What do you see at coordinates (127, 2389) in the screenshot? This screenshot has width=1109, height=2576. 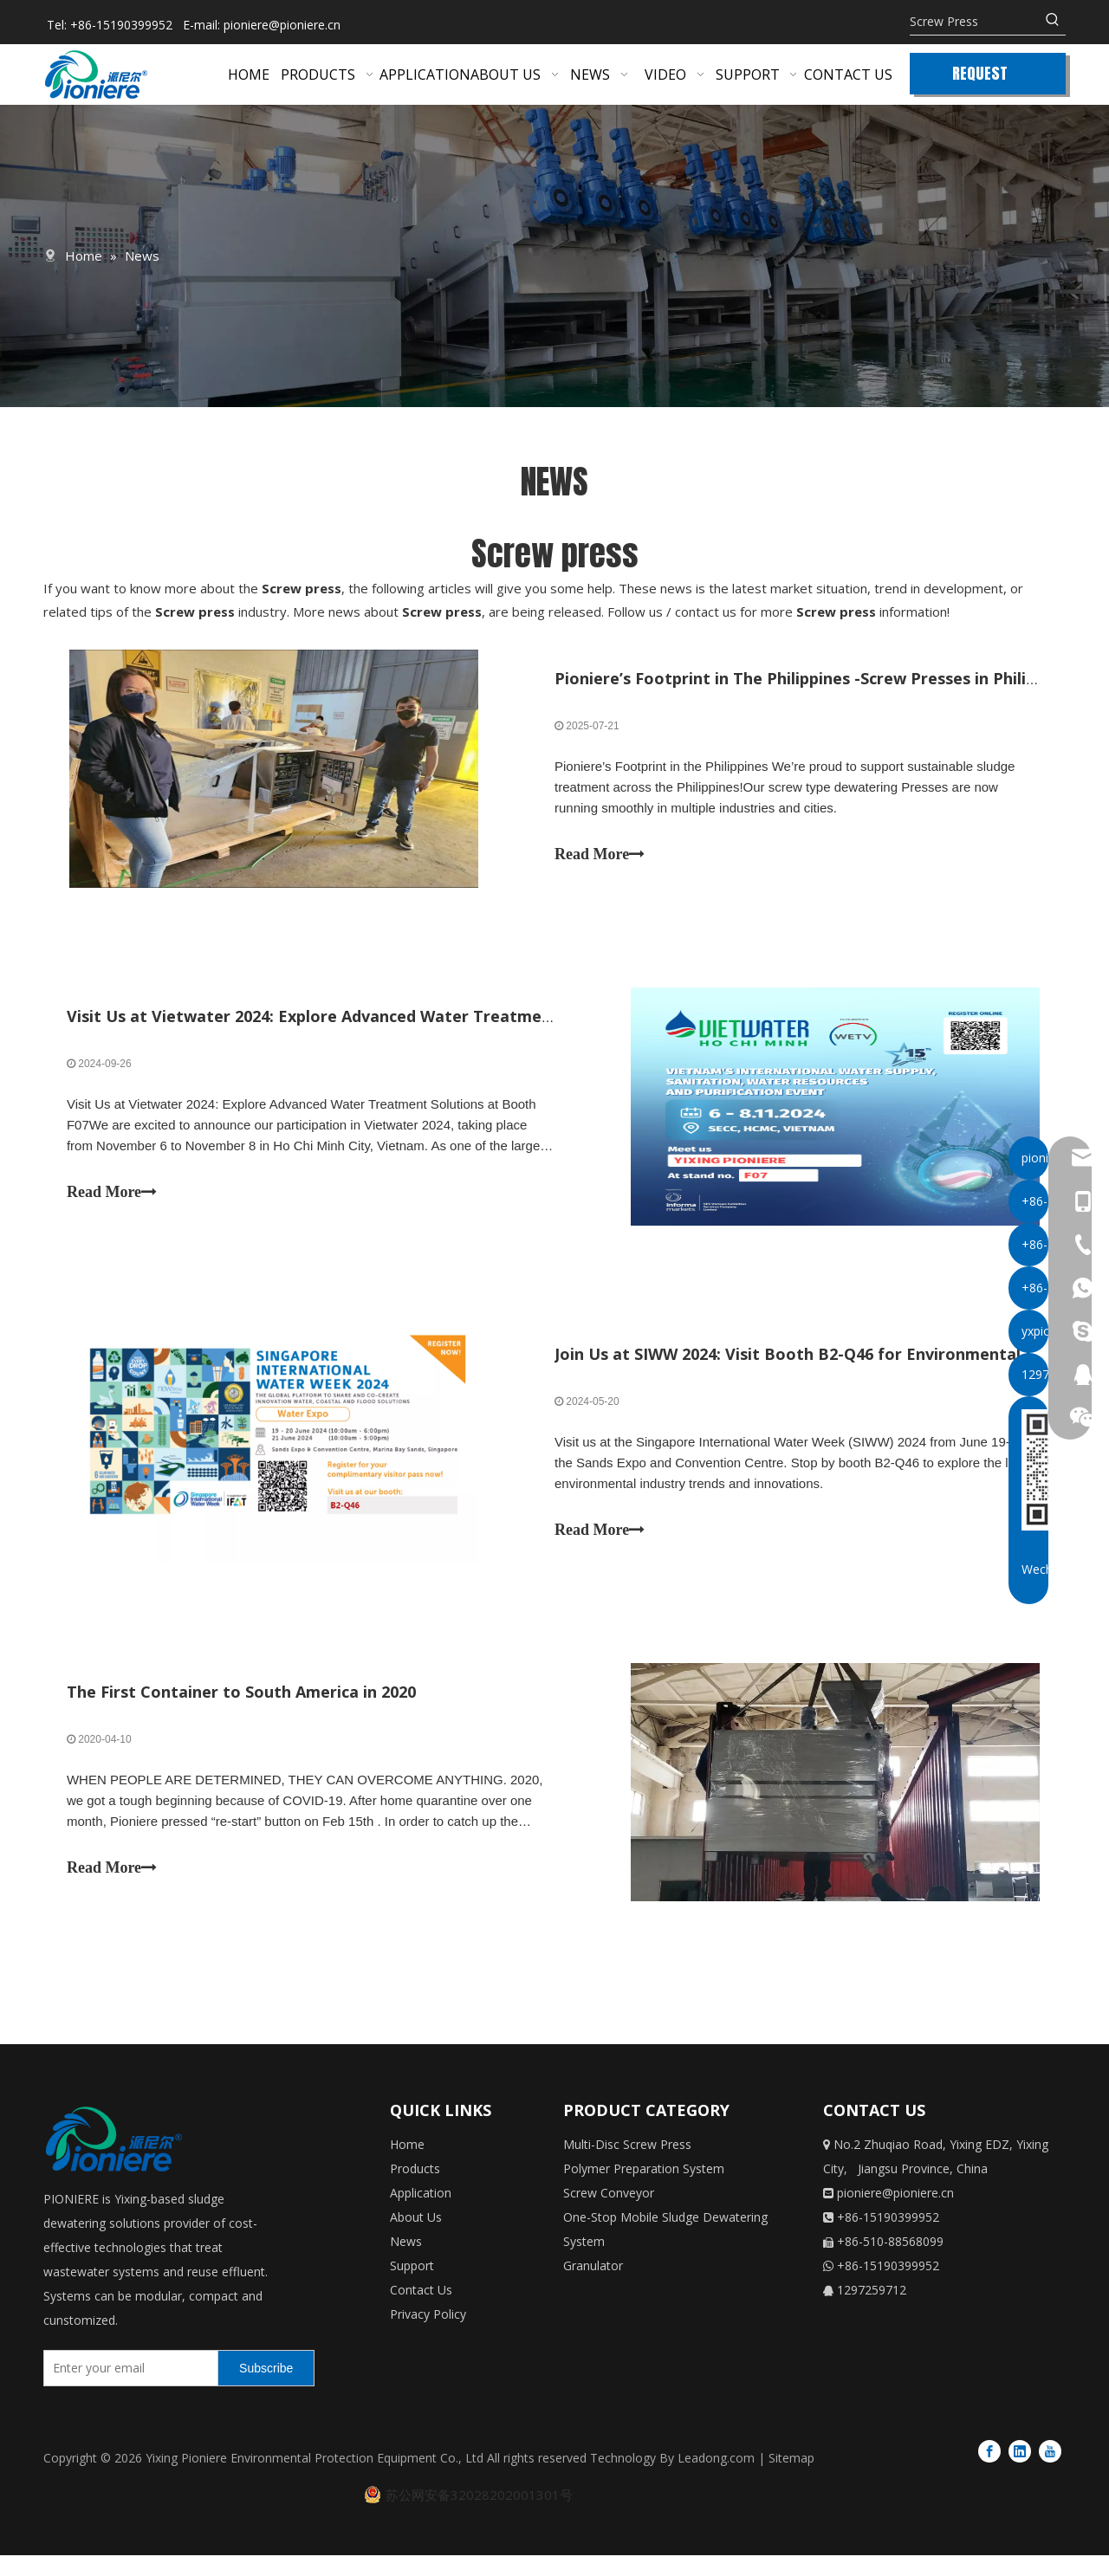 I see `[Enter your email]` at bounding box center [127, 2389].